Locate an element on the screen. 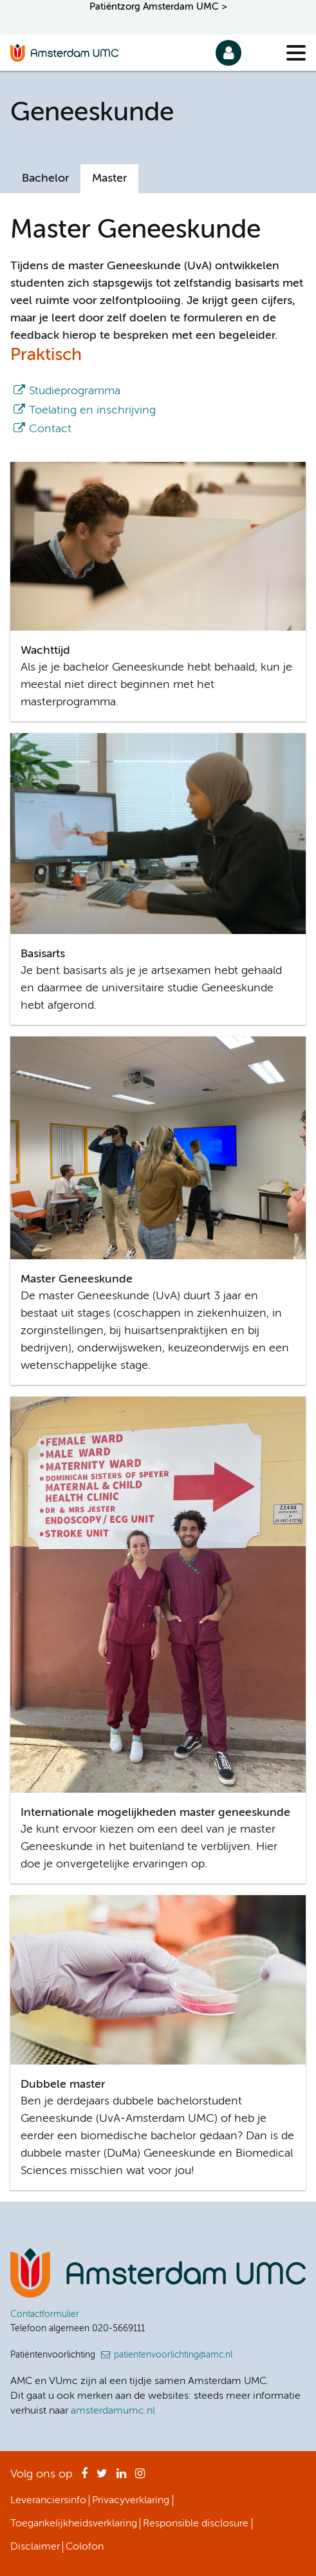 The height and width of the screenshot is (2576, 316). Instagram is located at coordinates (140, 2477).